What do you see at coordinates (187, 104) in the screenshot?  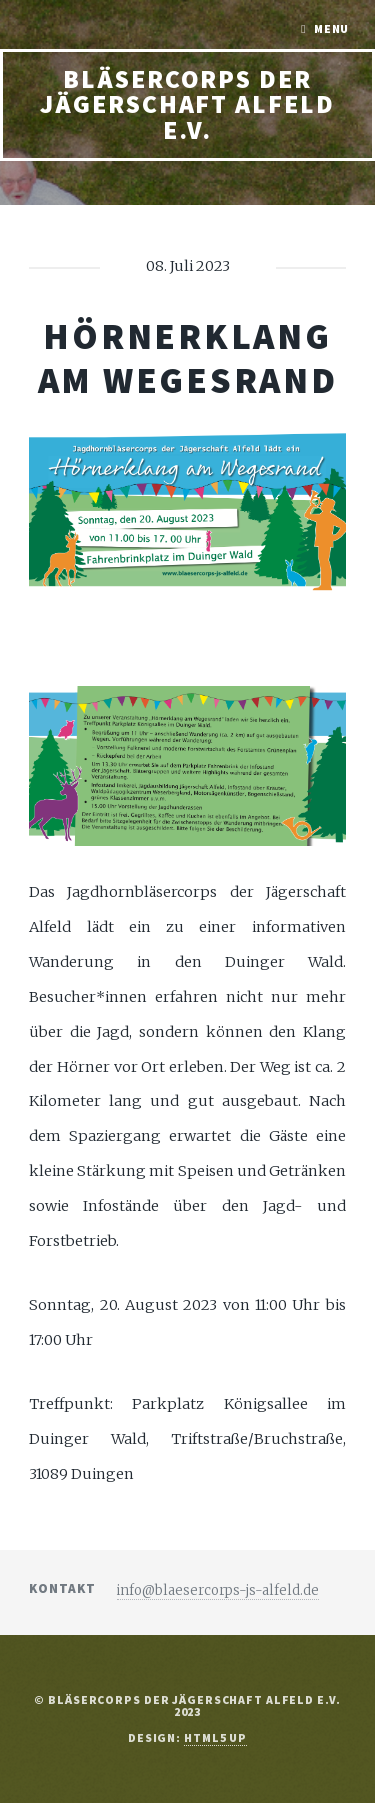 I see `Bläsercorps der Jägerschaft Alfeld e.V.` at bounding box center [187, 104].